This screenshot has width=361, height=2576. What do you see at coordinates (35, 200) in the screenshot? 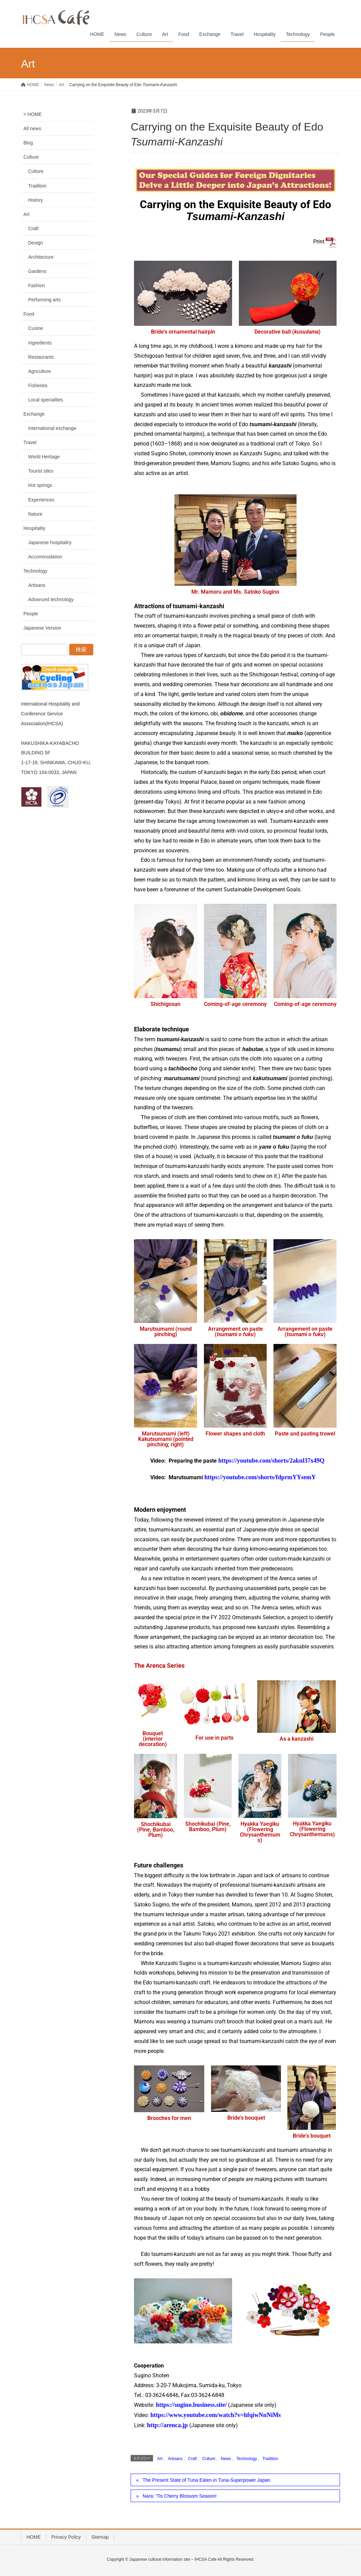
I see `History` at bounding box center [35, 200].